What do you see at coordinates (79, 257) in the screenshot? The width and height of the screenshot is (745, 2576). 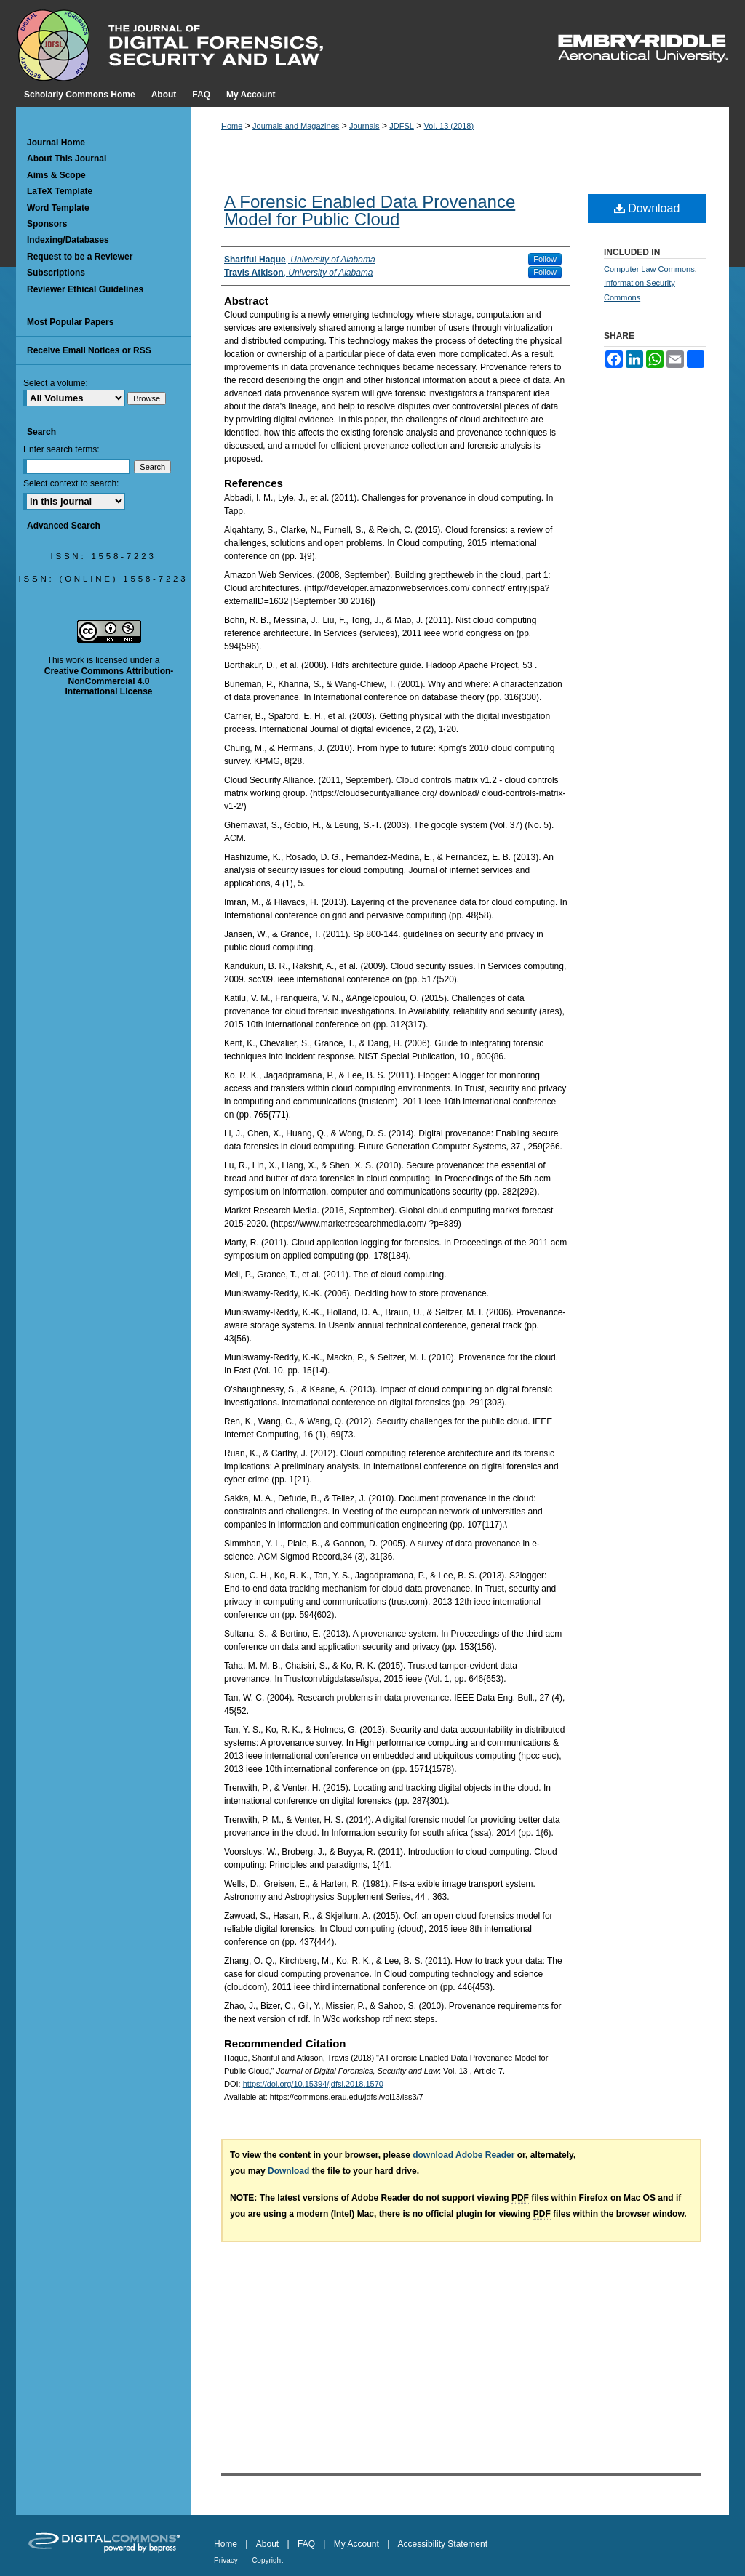 I see `Request to be a Reviewer` at bounding box center [79, 257].